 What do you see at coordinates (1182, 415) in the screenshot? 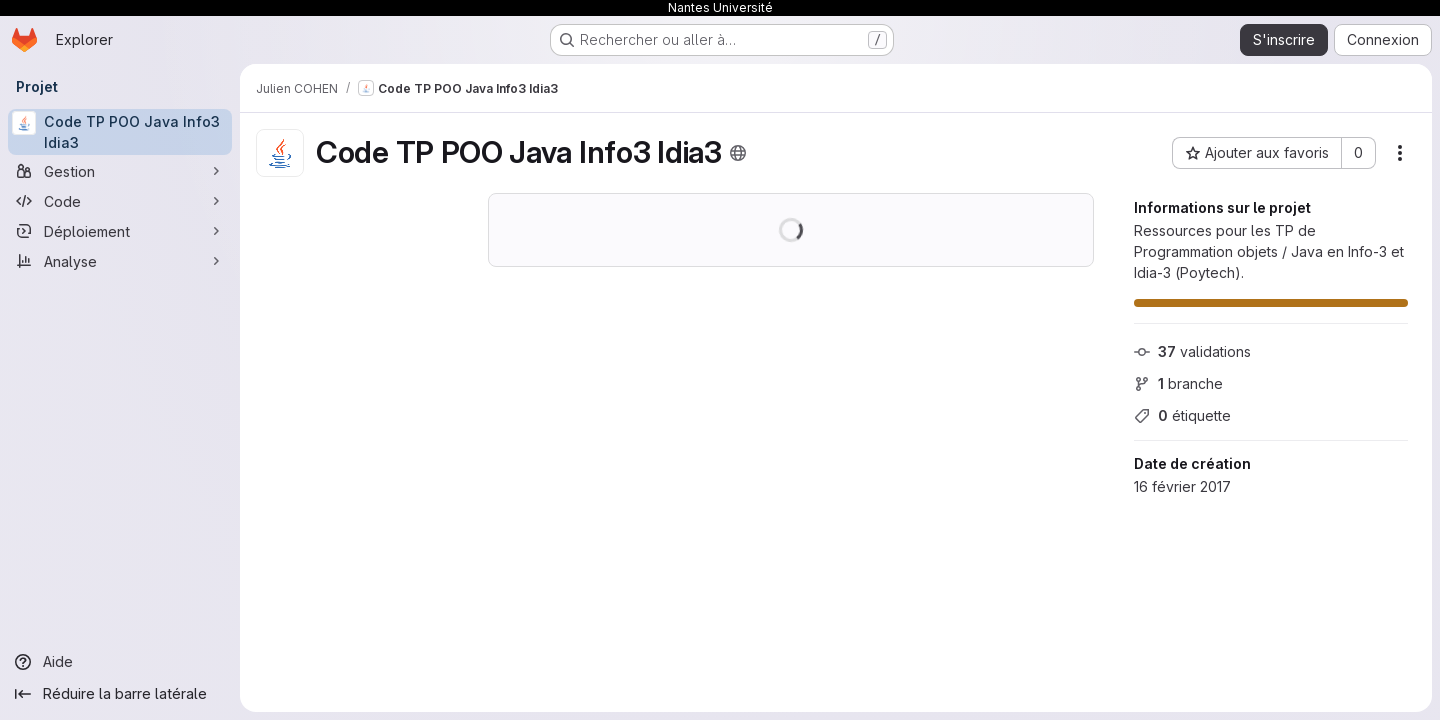
I see `étiquette` at bounding box center [1182, 415].